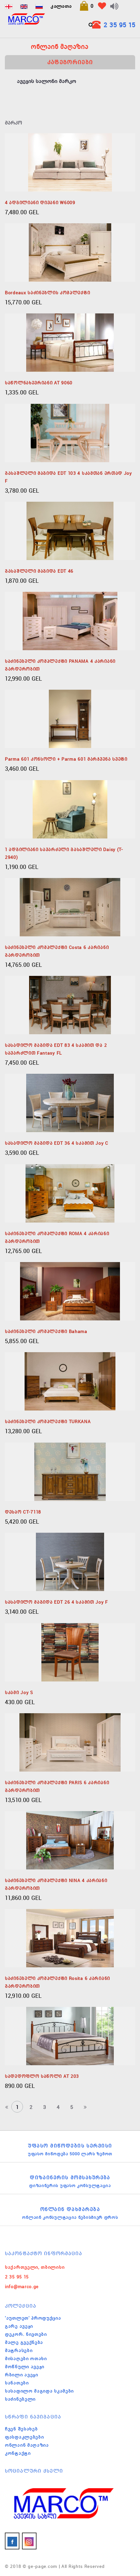 The width and height of the screenshot is (140, 2576). Describe the element at coordinates (24, 2342) in the screenshot. I see `მალე გვექნება` at that location.